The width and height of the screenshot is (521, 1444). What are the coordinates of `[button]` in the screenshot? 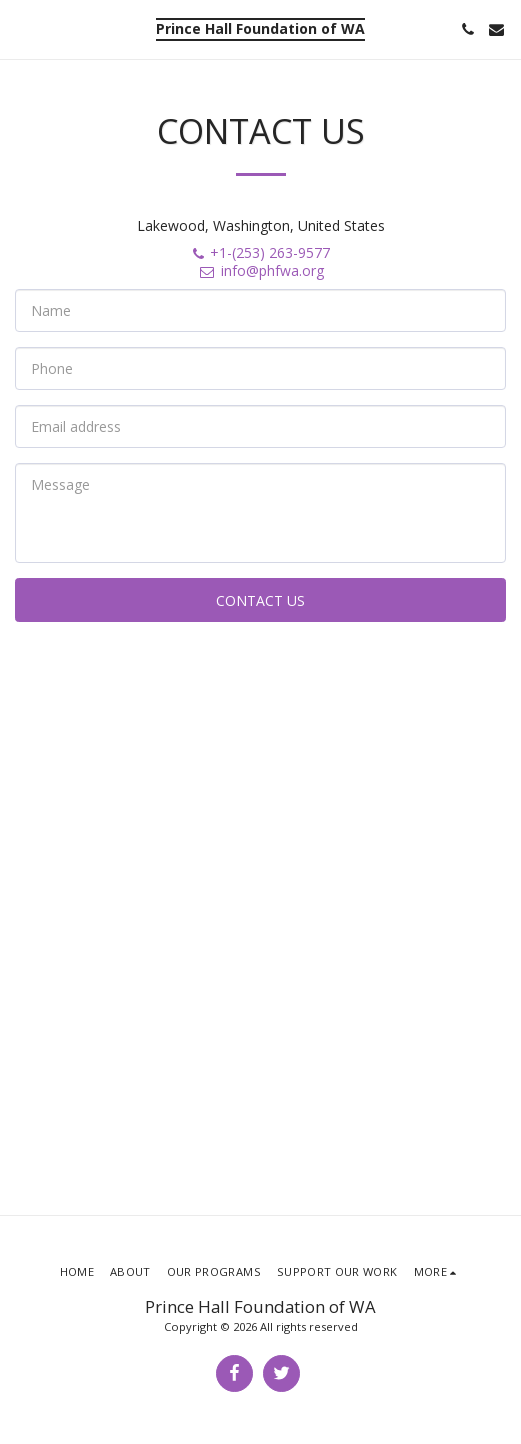 It's located at (22, 28).